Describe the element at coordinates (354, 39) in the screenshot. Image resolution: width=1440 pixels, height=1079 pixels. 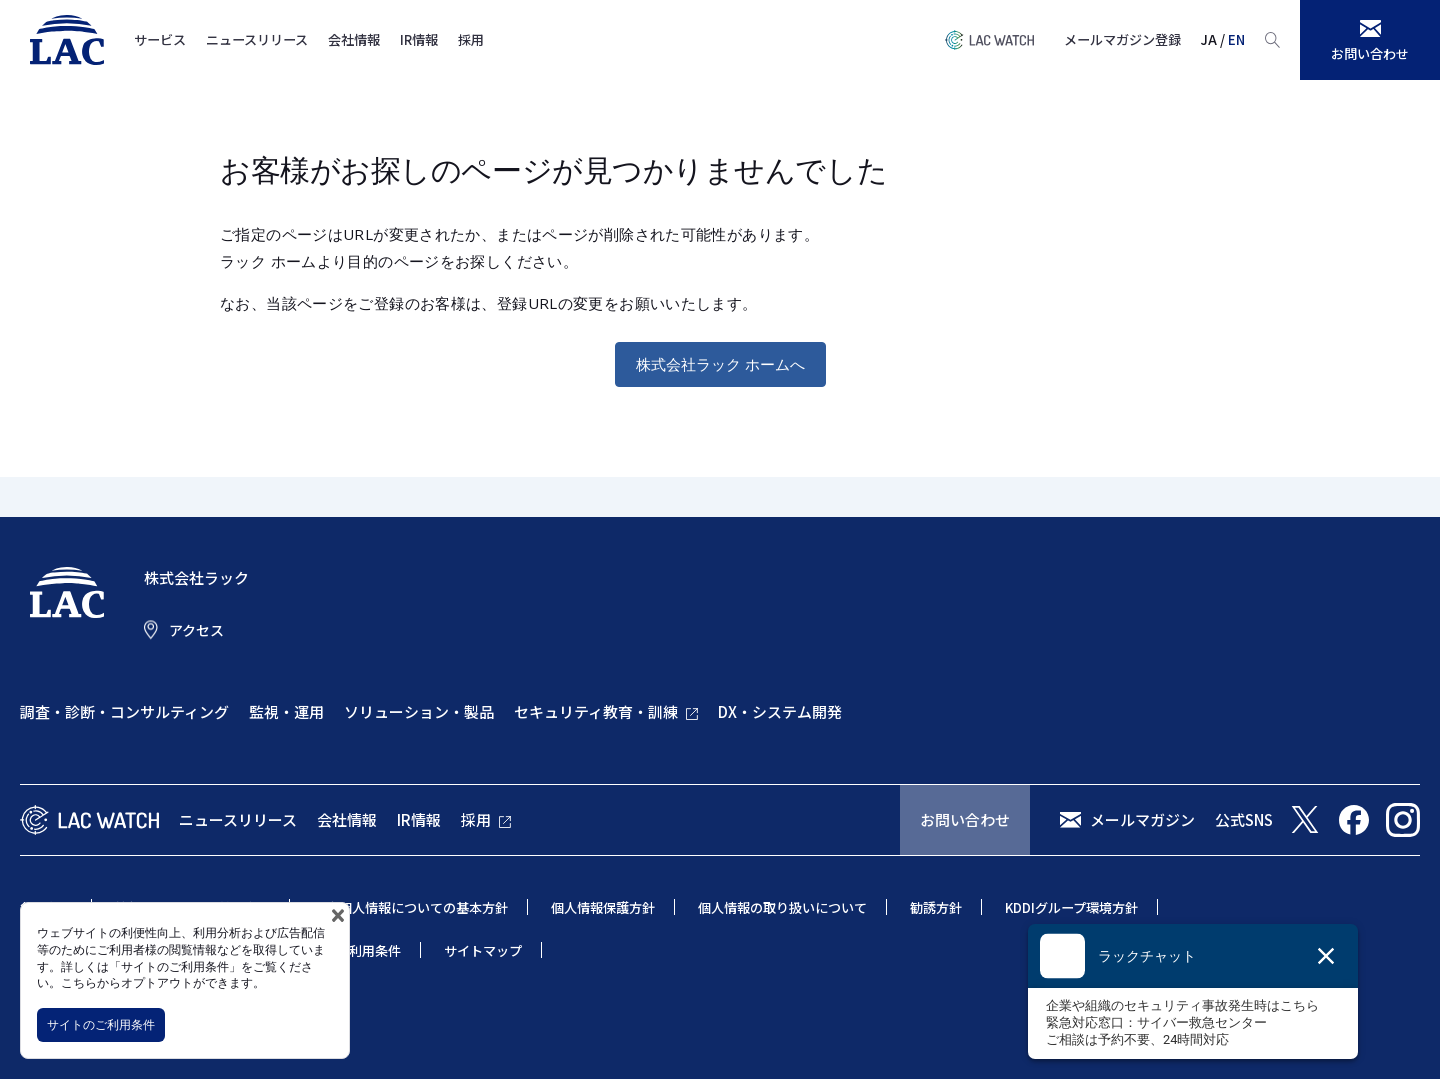
I see `会社情報` at that location.